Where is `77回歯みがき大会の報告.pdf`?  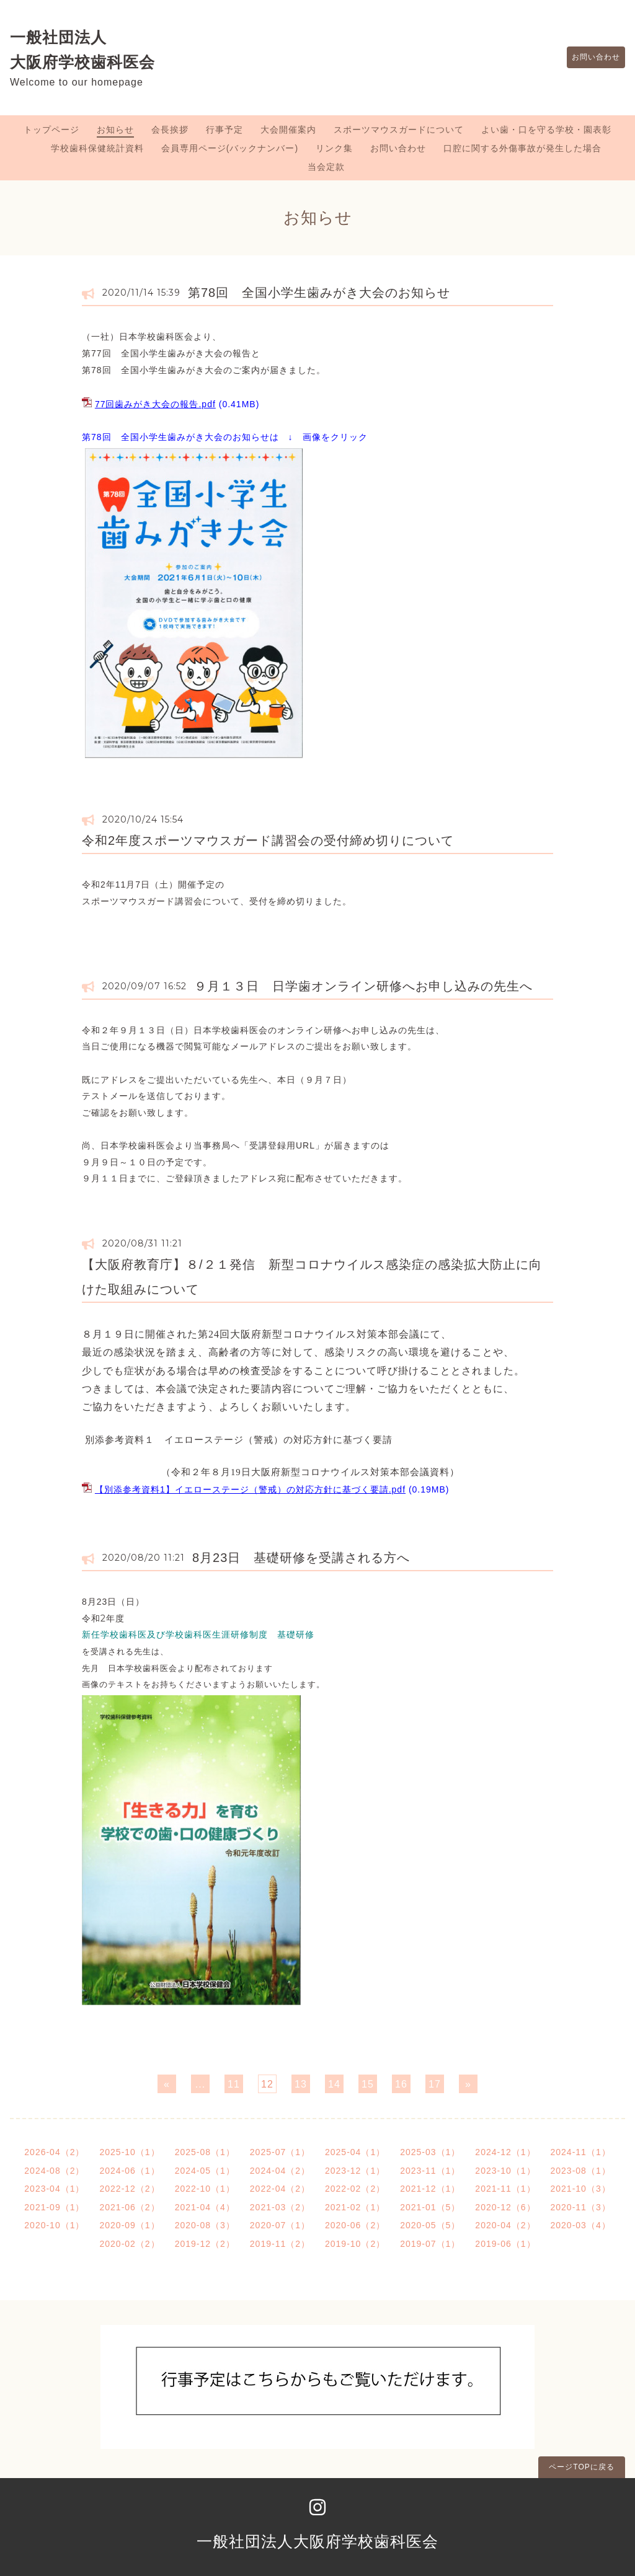 77回歯みがき大会の報告.pdf is located at coordinates (155, 404).